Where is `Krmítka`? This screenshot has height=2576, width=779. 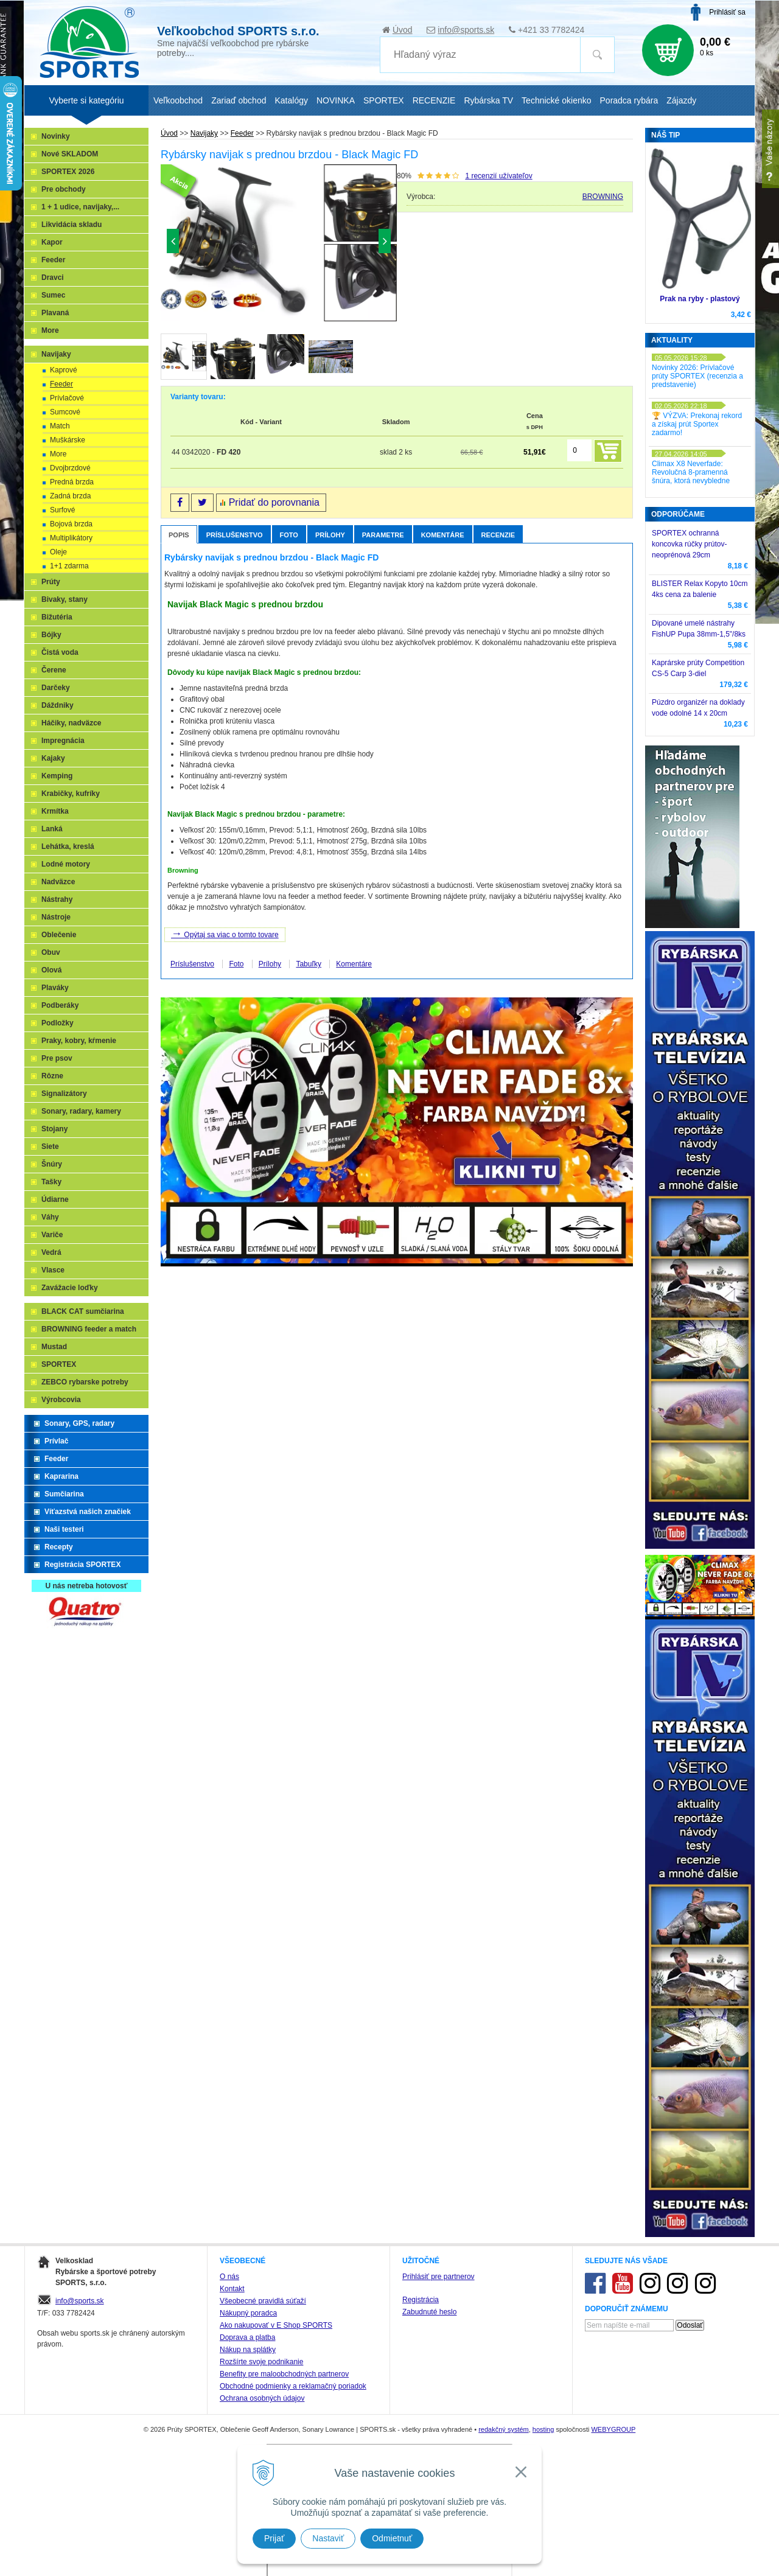 Krmítka is located at coordinates (55, 811).